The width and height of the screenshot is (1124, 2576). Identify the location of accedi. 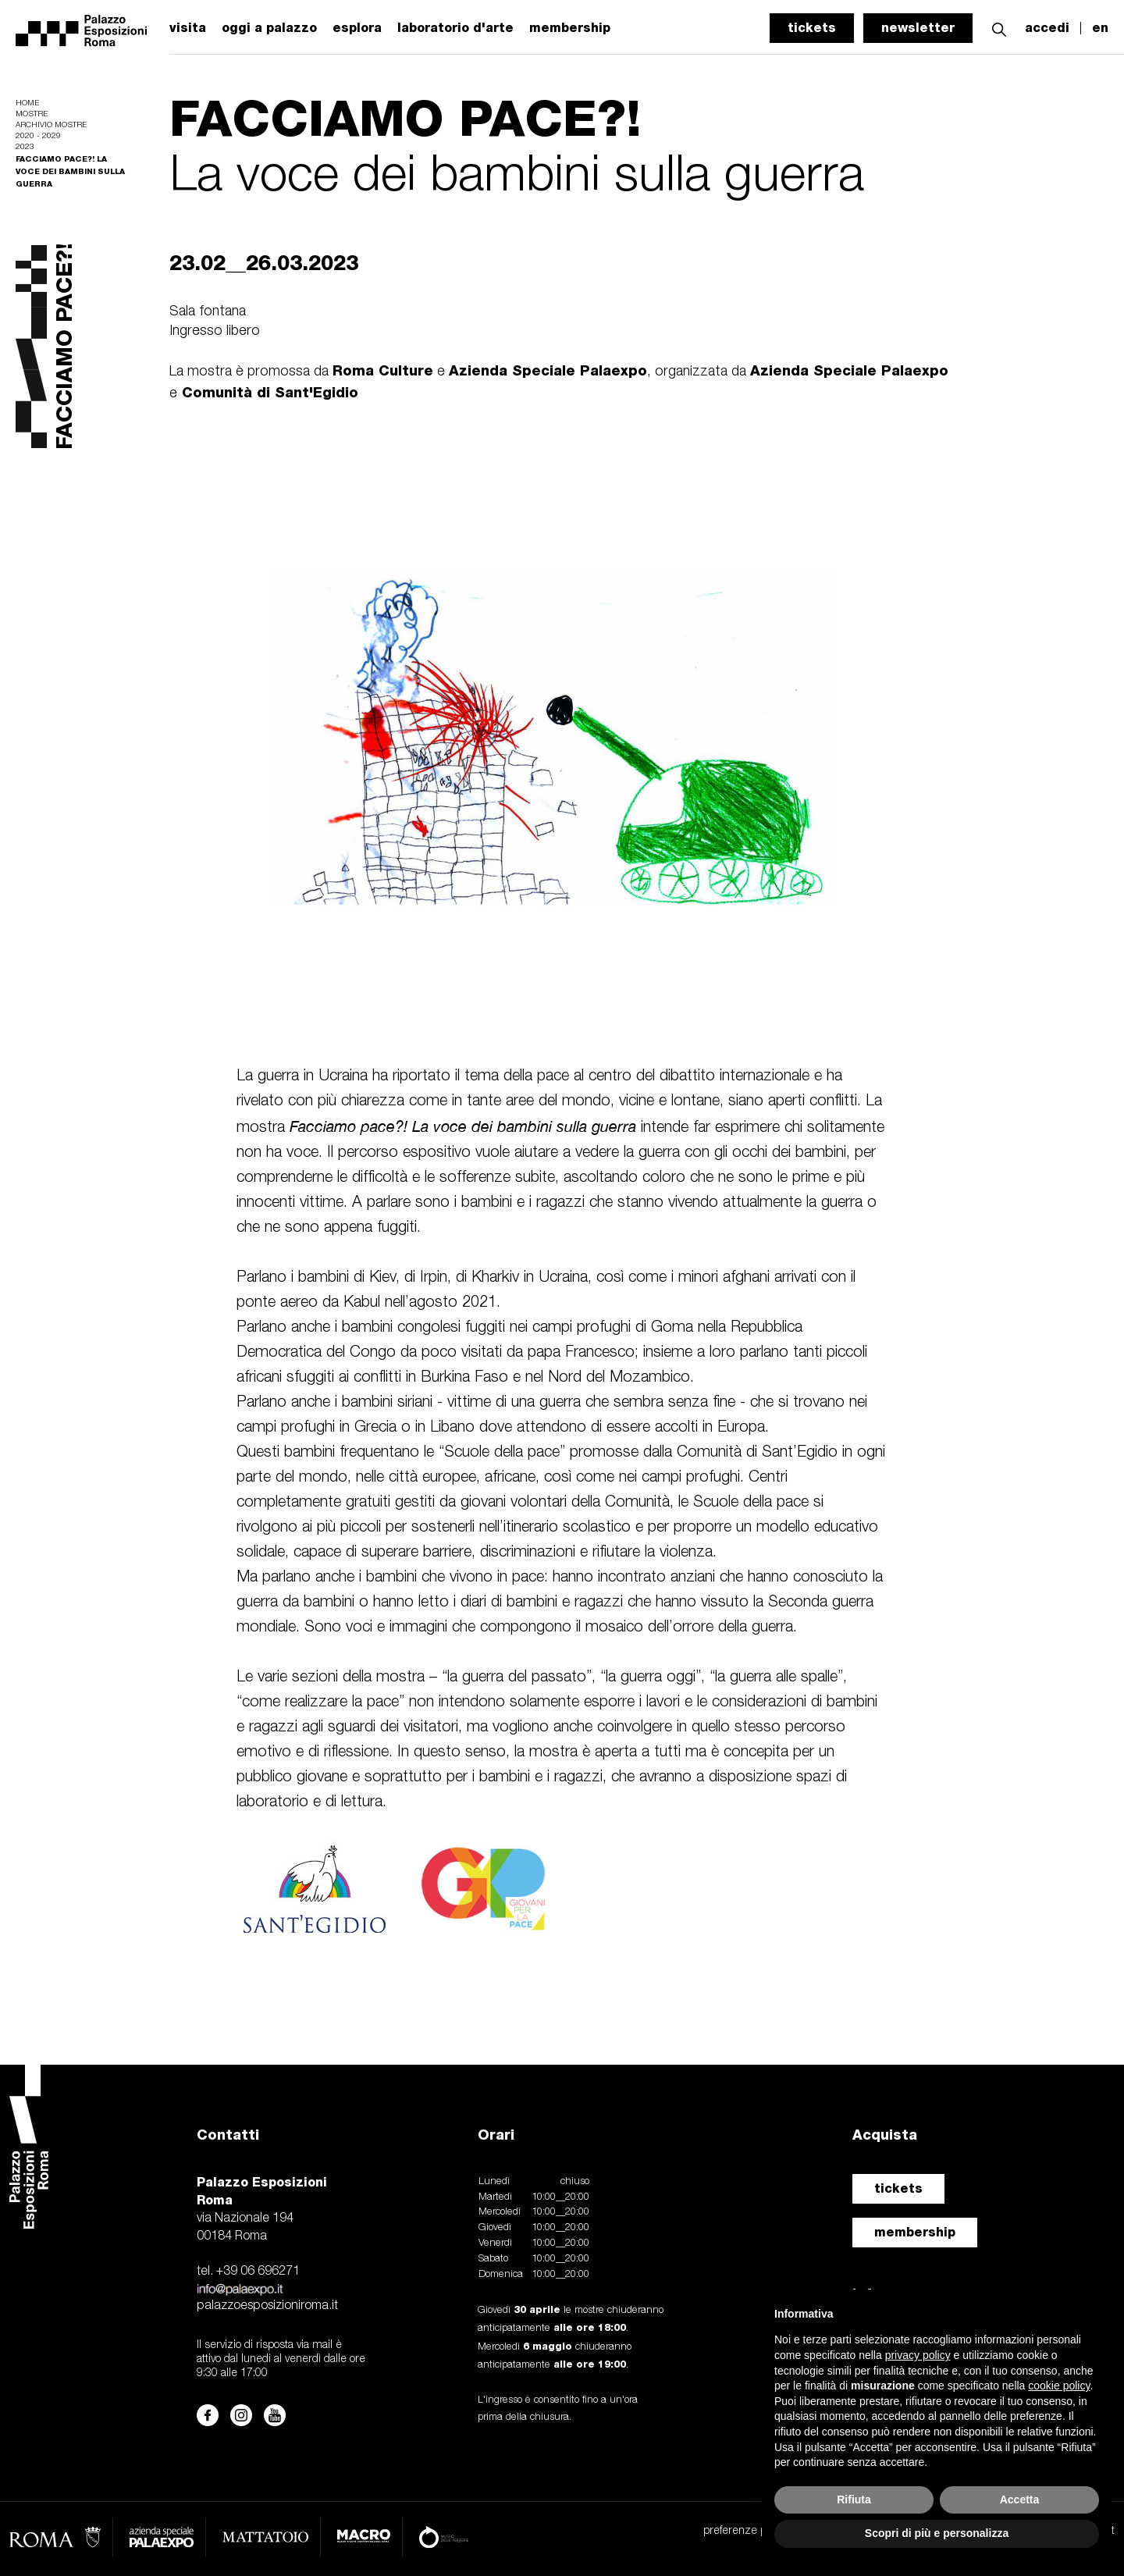
(1047, 28).